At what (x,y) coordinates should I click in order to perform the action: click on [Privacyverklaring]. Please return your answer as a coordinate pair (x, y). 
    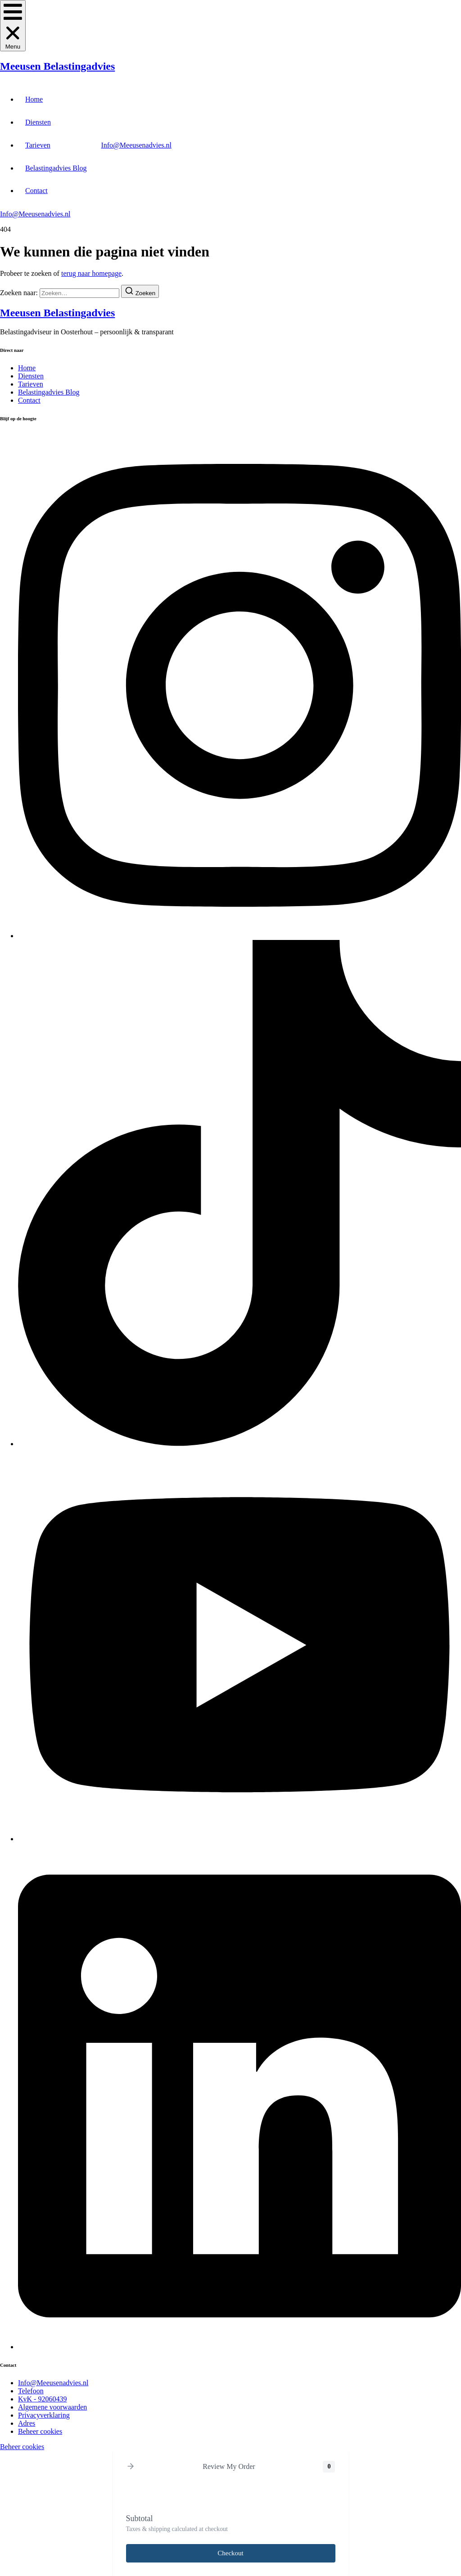
    Looking at the image, I should click on (44, 2415).